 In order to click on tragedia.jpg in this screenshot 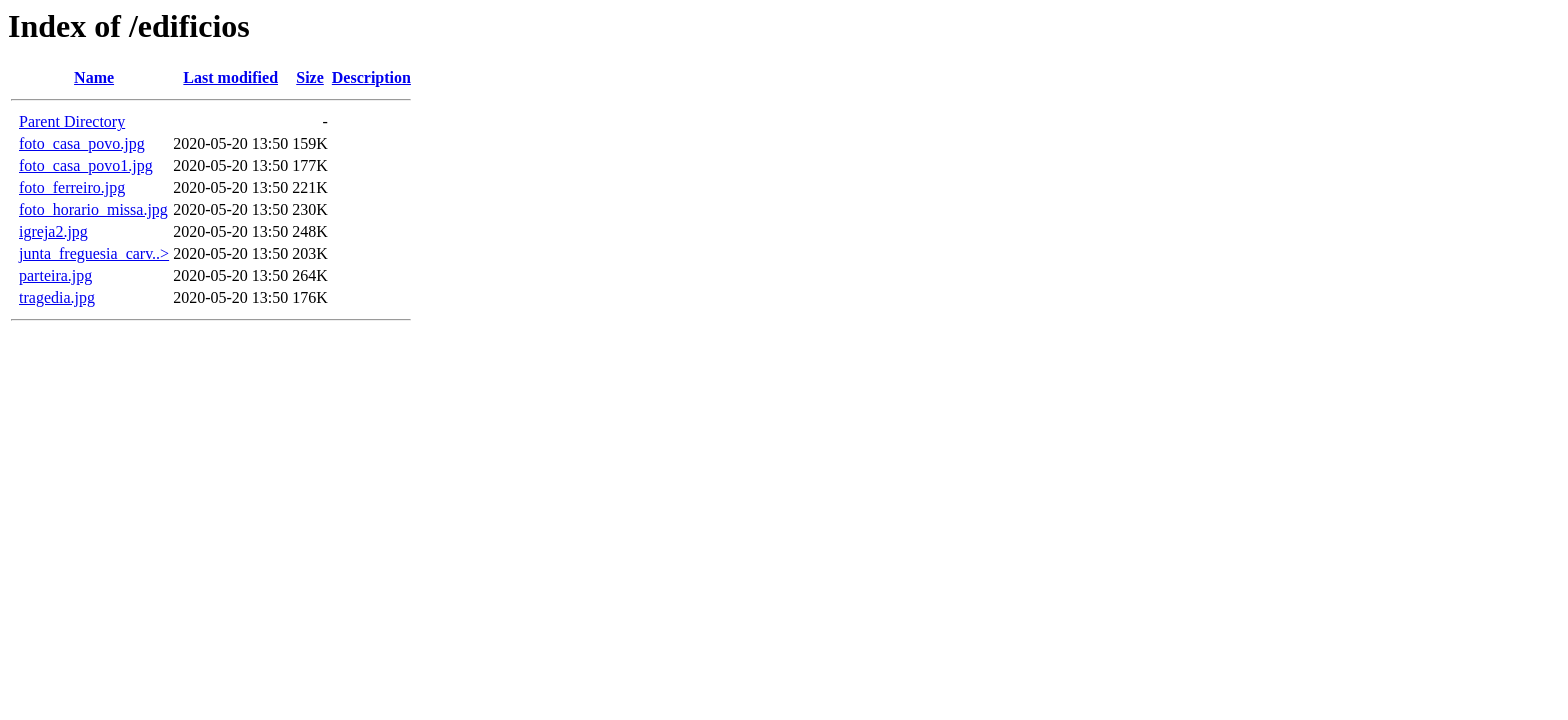, I will do `click(57, 297)`.